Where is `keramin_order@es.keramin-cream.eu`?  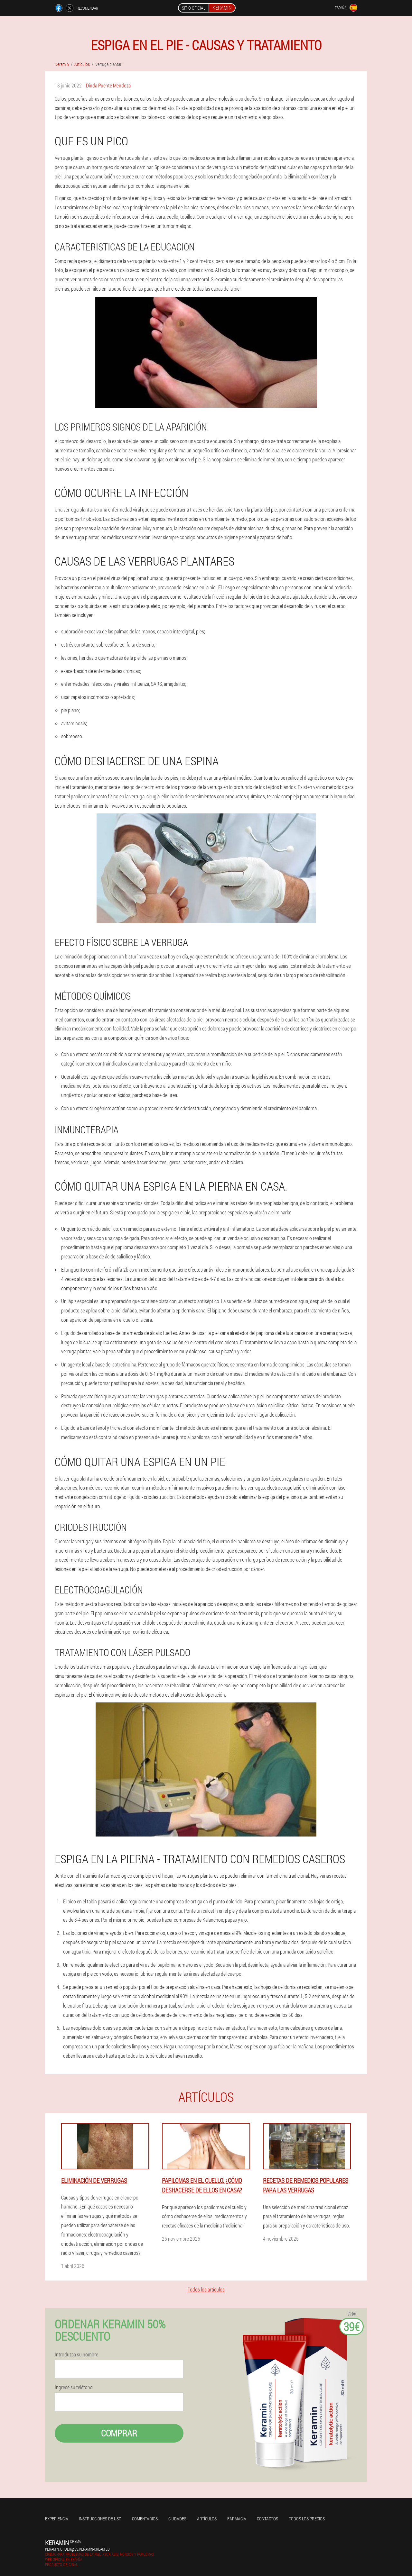
keramin_order@es.keramin-cream.eu is located at coordinates (77, 2549).